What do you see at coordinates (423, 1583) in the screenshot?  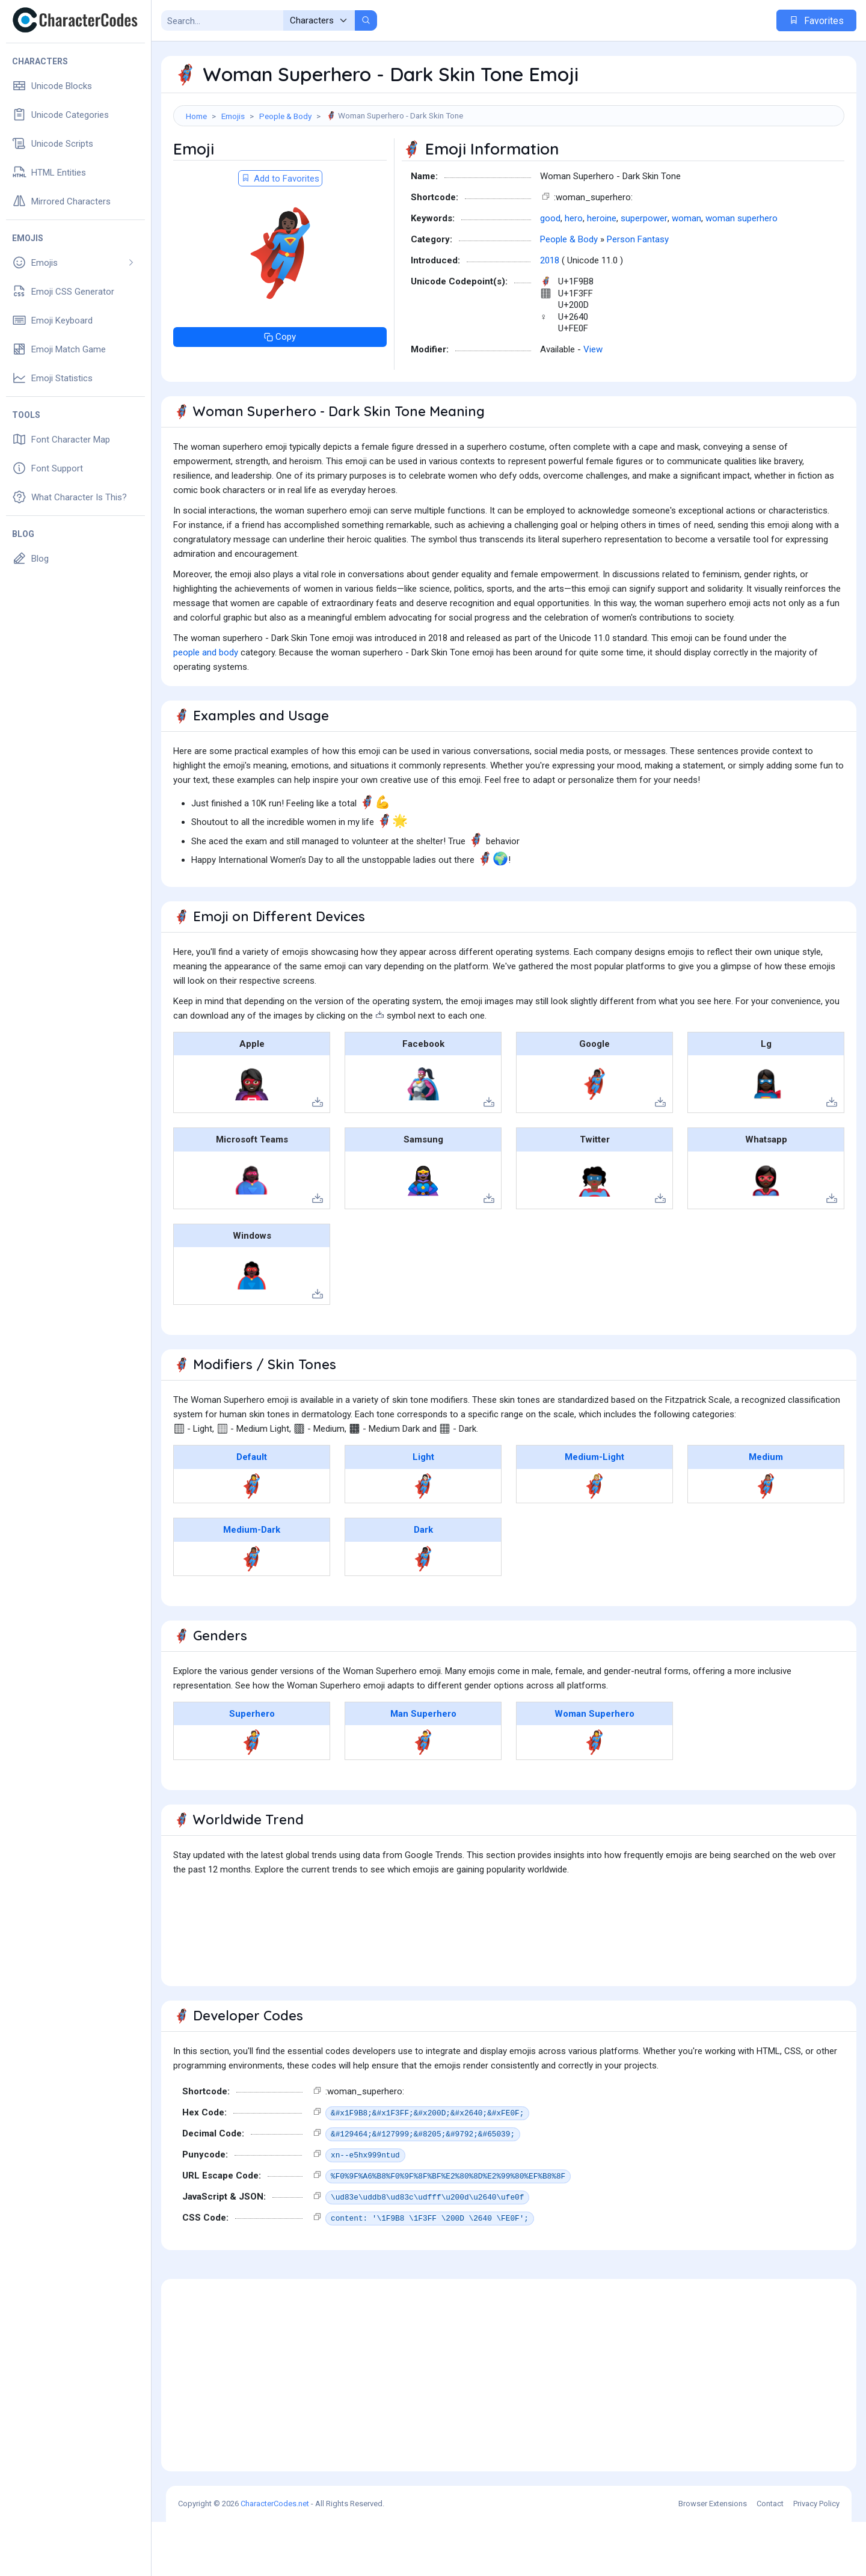 I see `Dark` at bounding box center [423, 1583].